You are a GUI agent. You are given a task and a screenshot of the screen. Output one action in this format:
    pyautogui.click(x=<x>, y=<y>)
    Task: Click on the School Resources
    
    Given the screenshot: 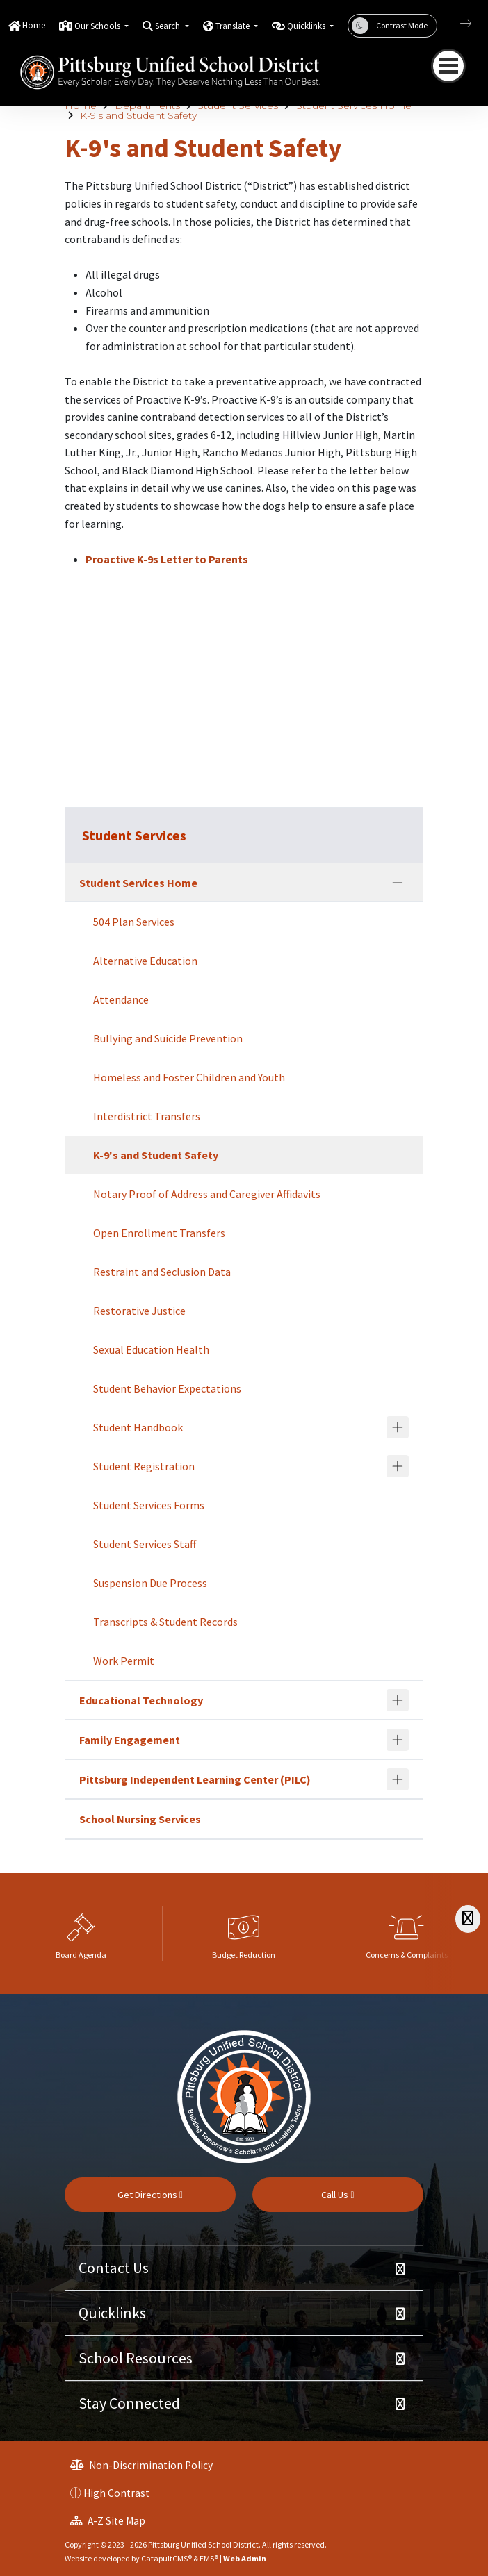 What is the action you would take?
    pyautogui.click(x=136, y=2358)
    